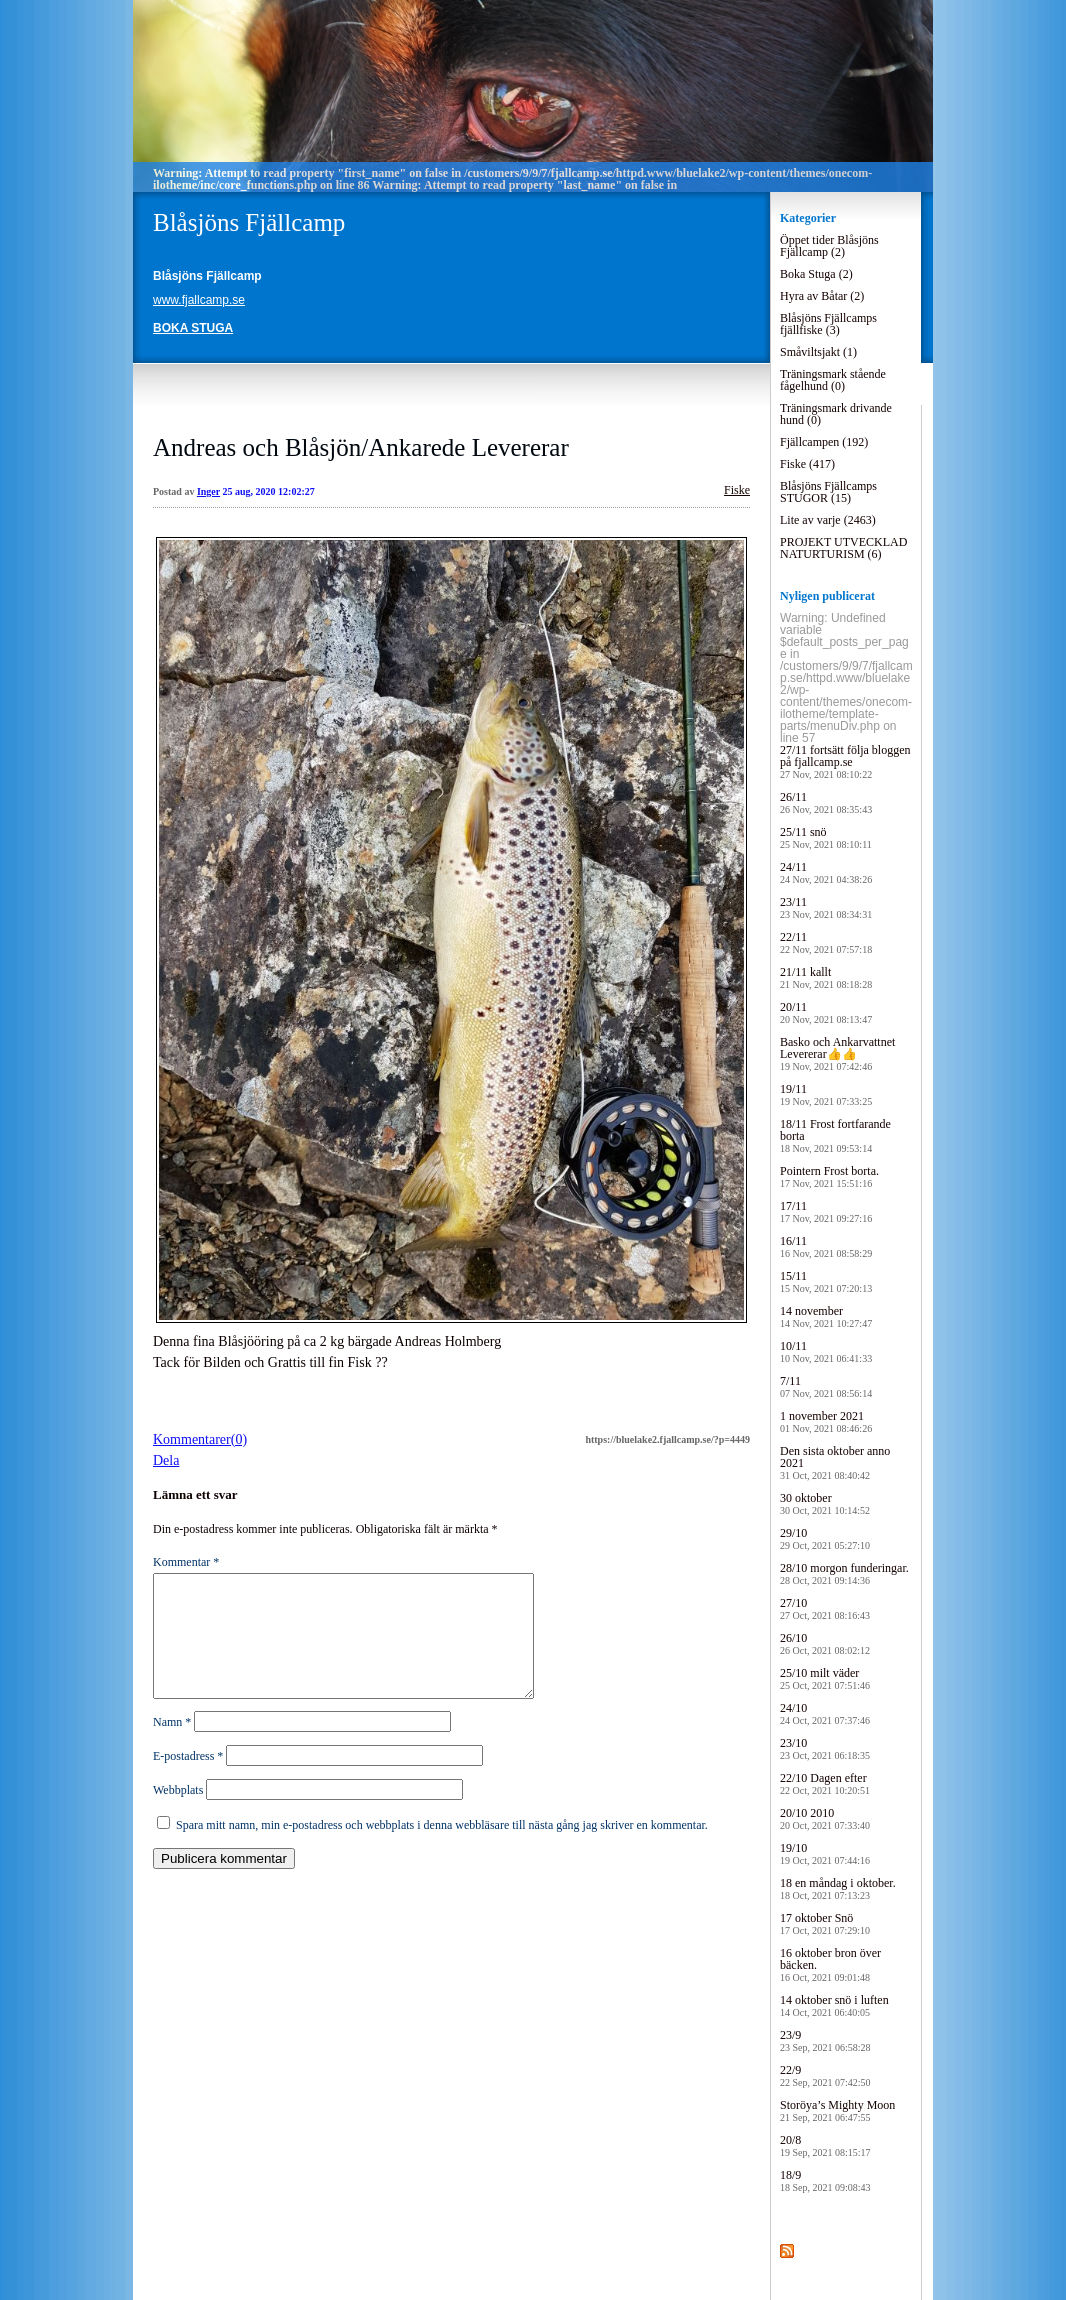  Describe the element at coordinates (825, 2145) in the screenshot. I see `20/8` at that location.